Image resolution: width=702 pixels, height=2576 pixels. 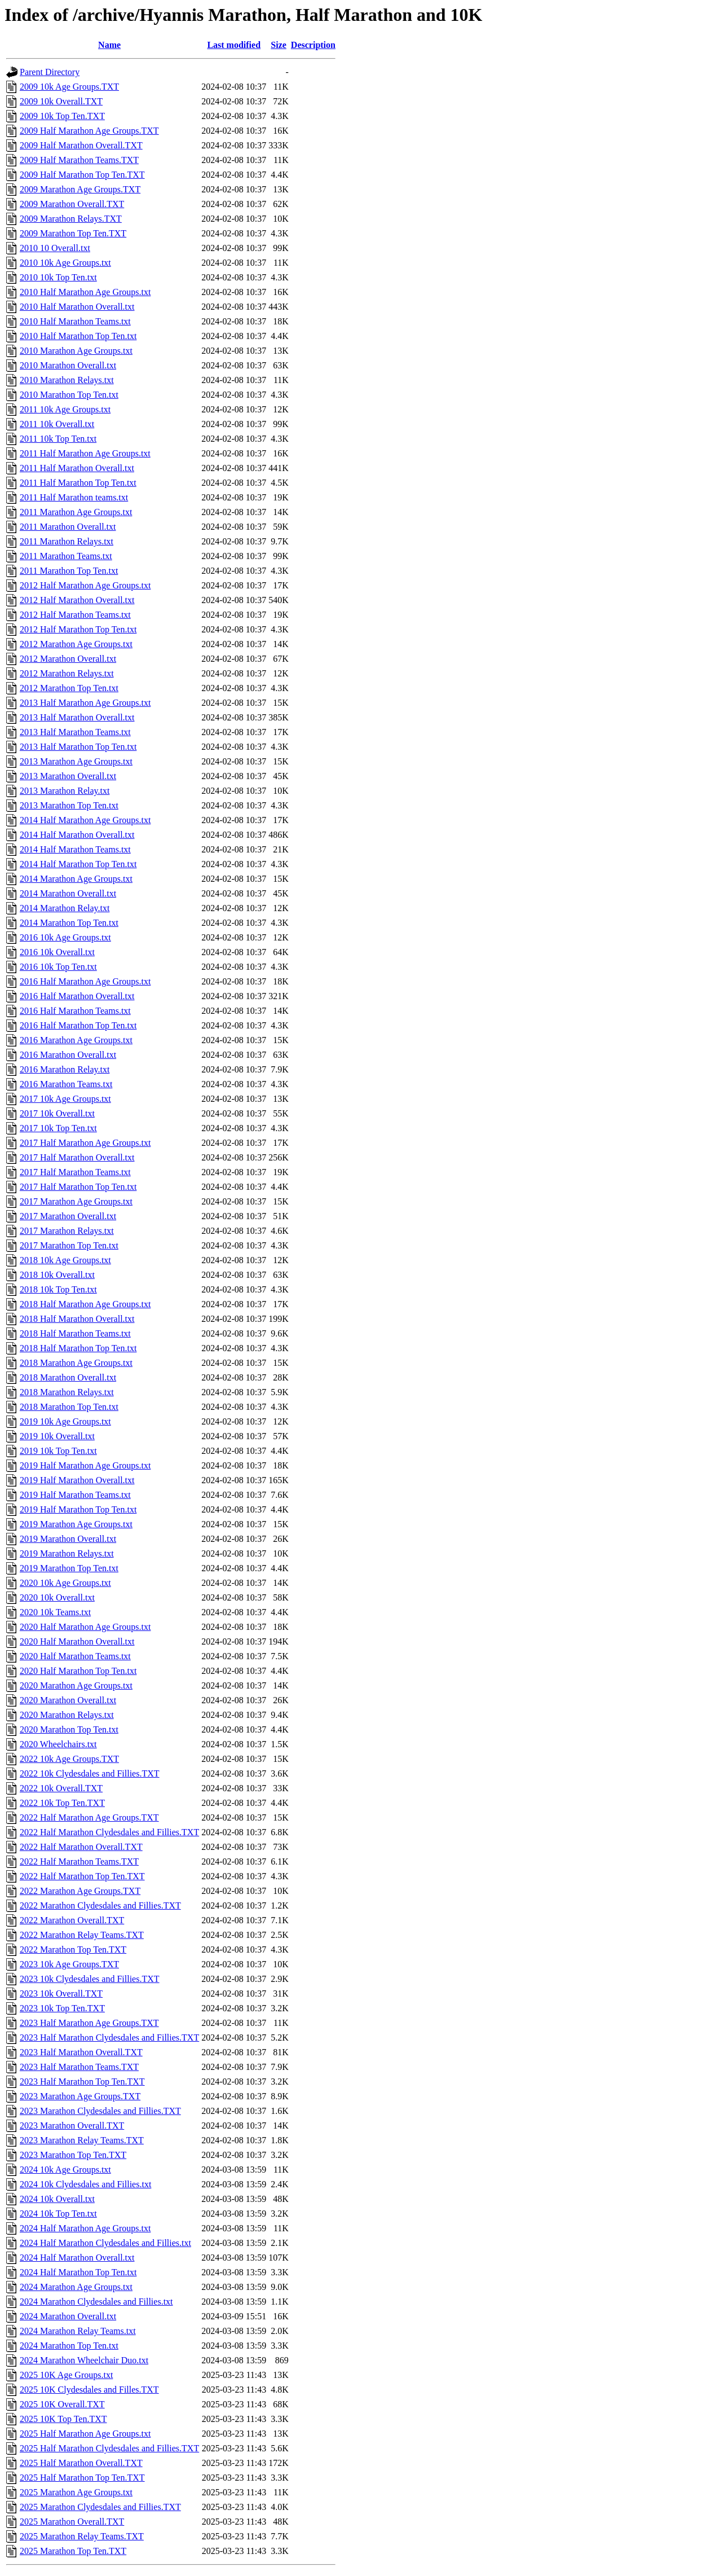 I want to click on 2019 Marathon Relays.txt, so click(x=67, y=1553).